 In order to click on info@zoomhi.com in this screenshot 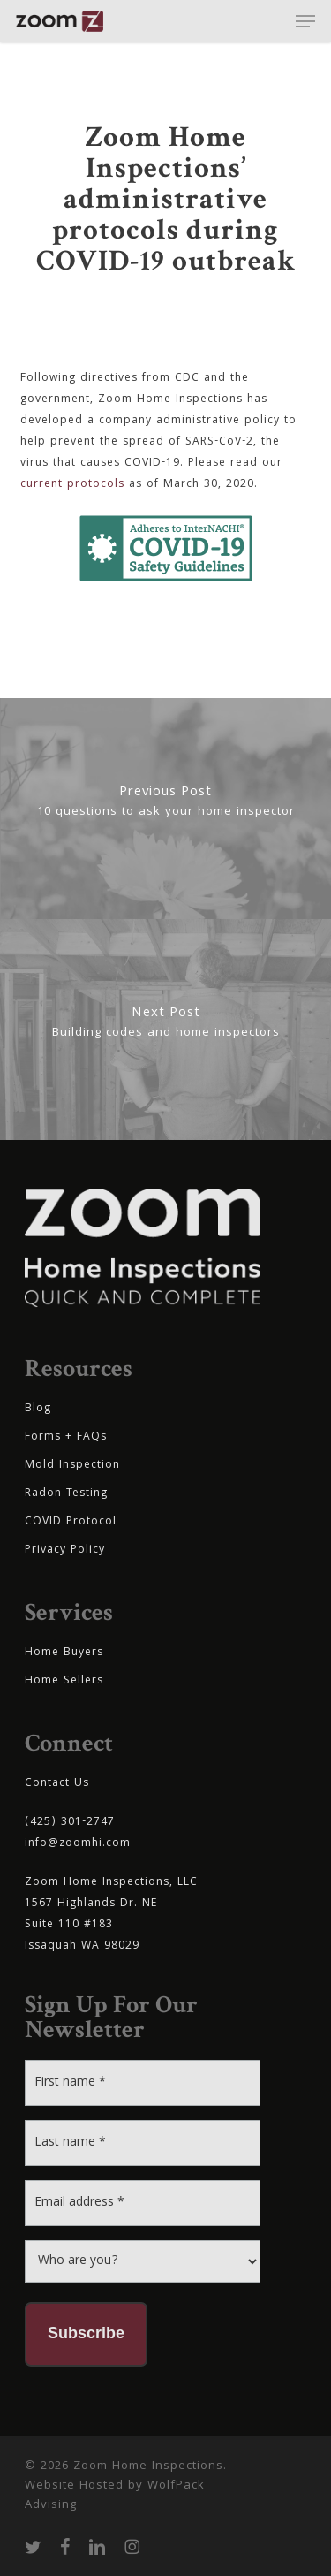, I will do `click(78, 1844)`.